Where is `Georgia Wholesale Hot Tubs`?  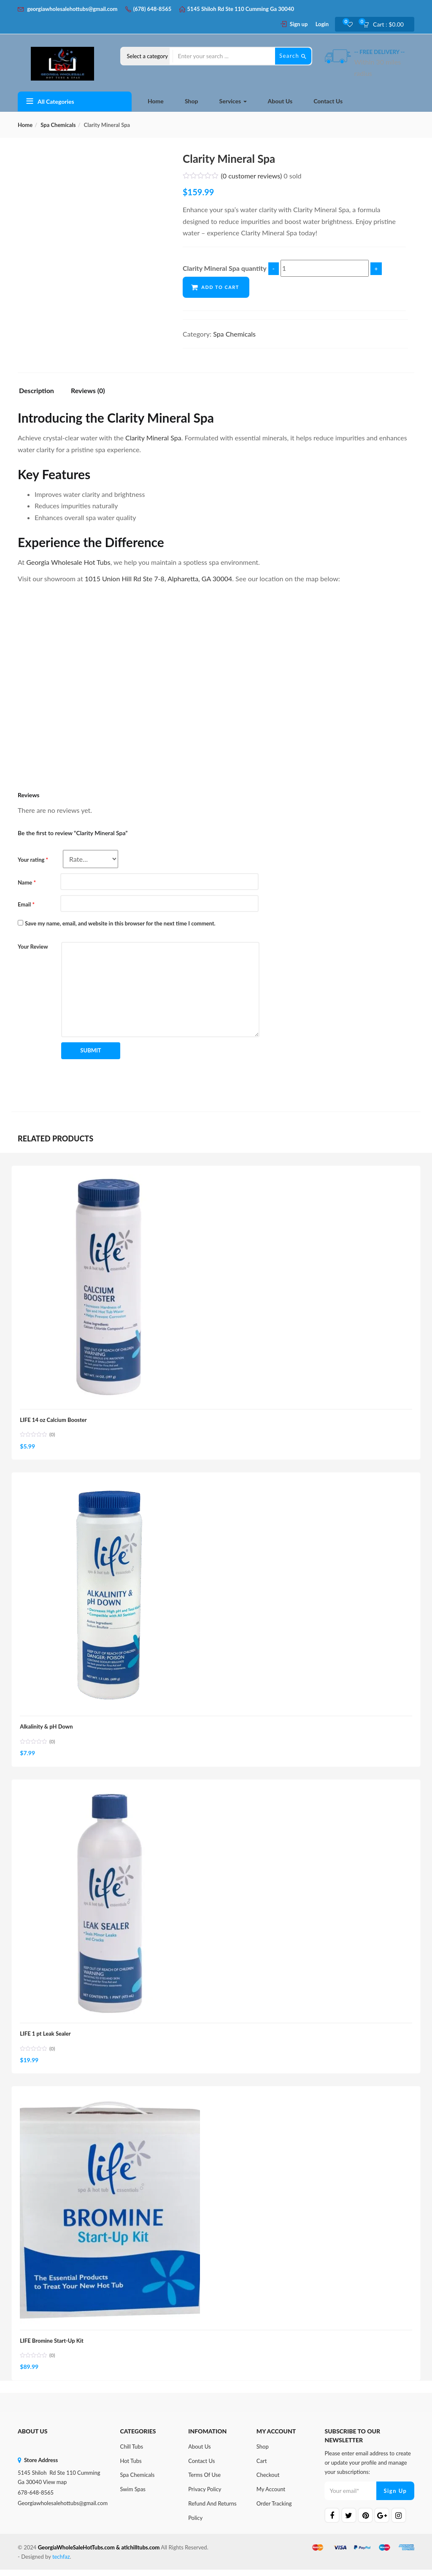
Georgia Wholesale Hot Tubs is located at coordinates (68, 562).